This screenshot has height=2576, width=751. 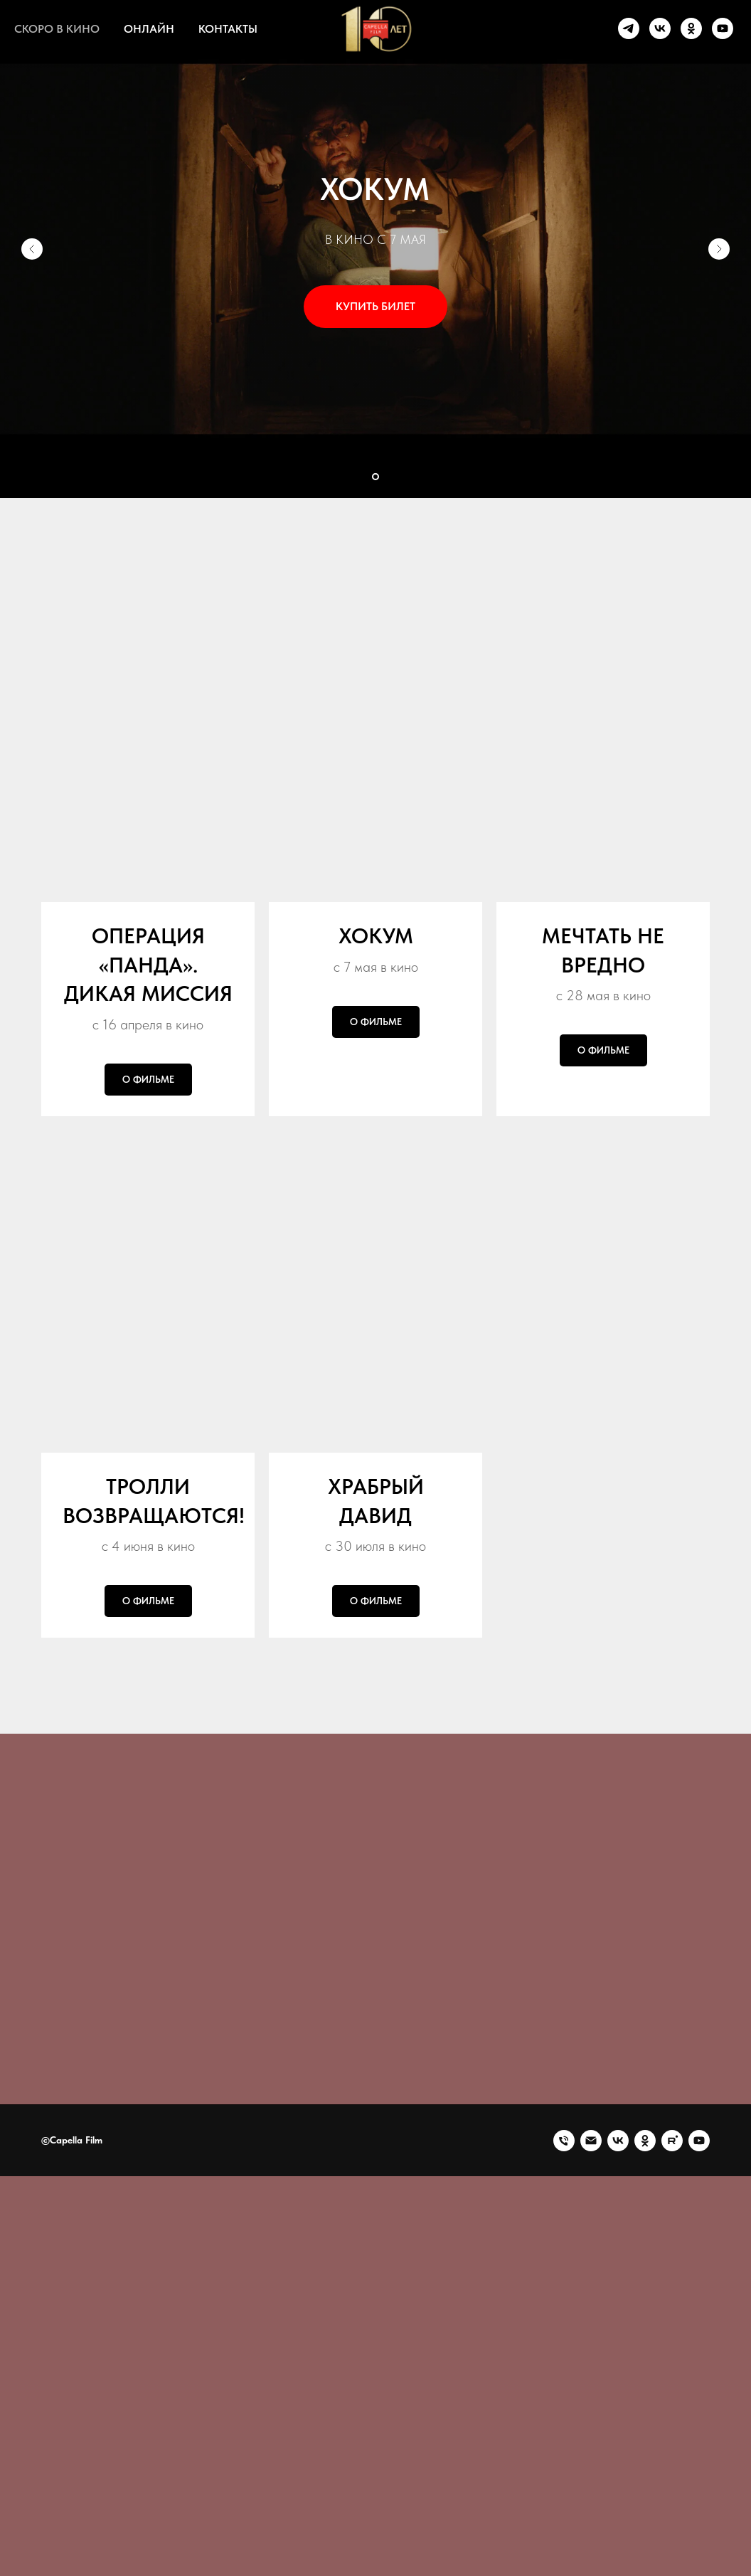 I want to click on [Следующий слайд], so click(x=719, y=249).